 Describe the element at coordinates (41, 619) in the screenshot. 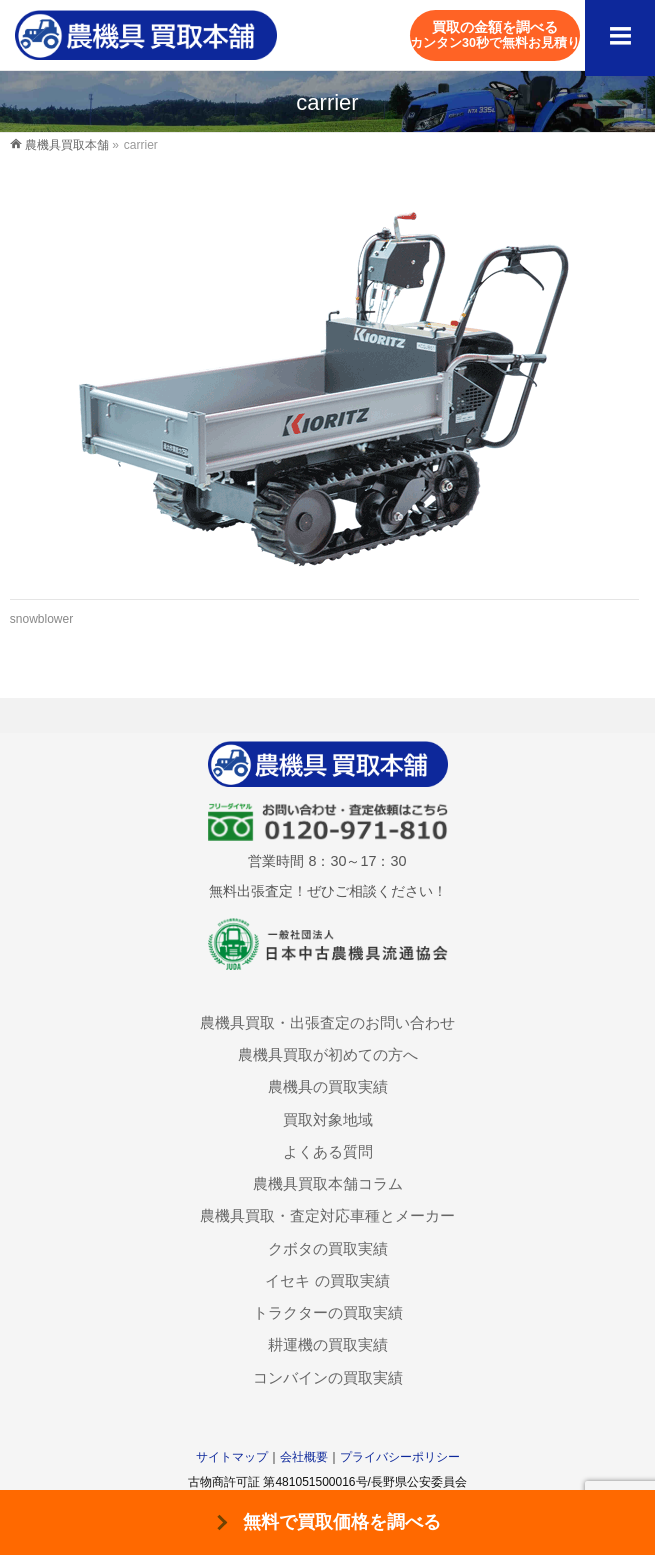

I see `snowblower` at that location.